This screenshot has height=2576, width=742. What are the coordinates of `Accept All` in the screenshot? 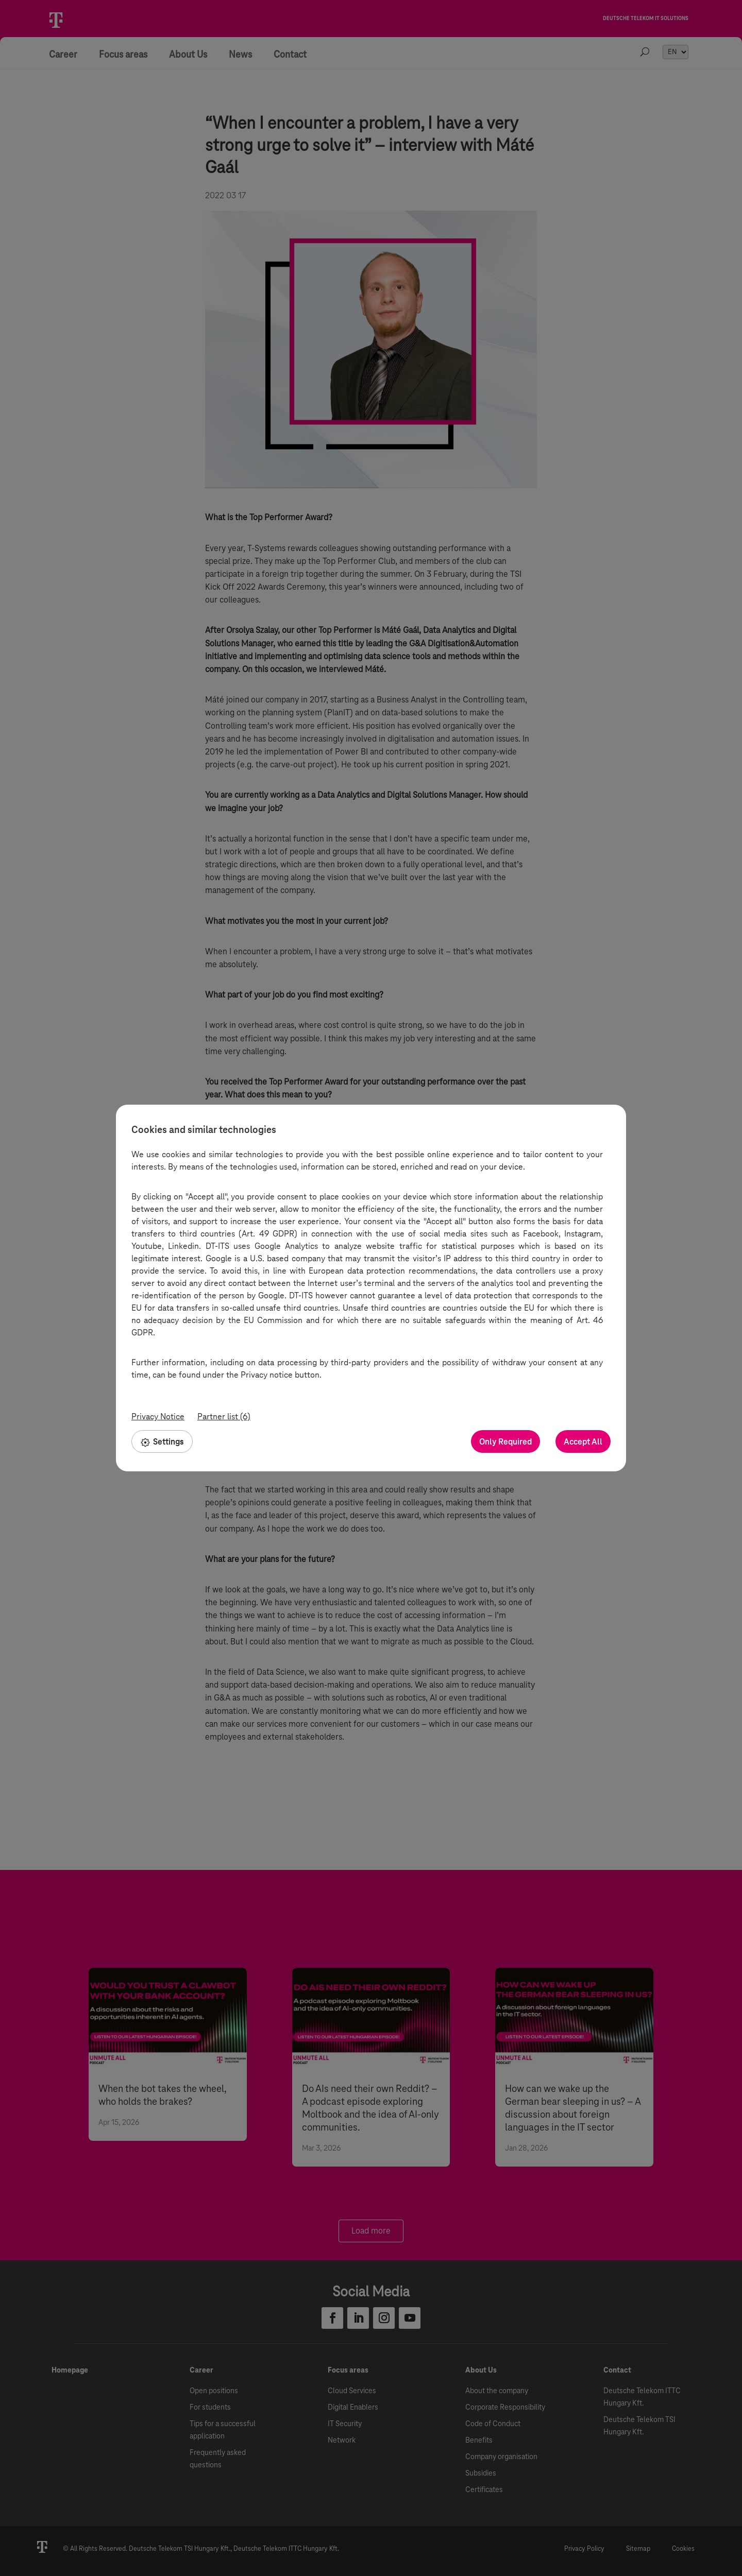 It's located at (583, 1441).